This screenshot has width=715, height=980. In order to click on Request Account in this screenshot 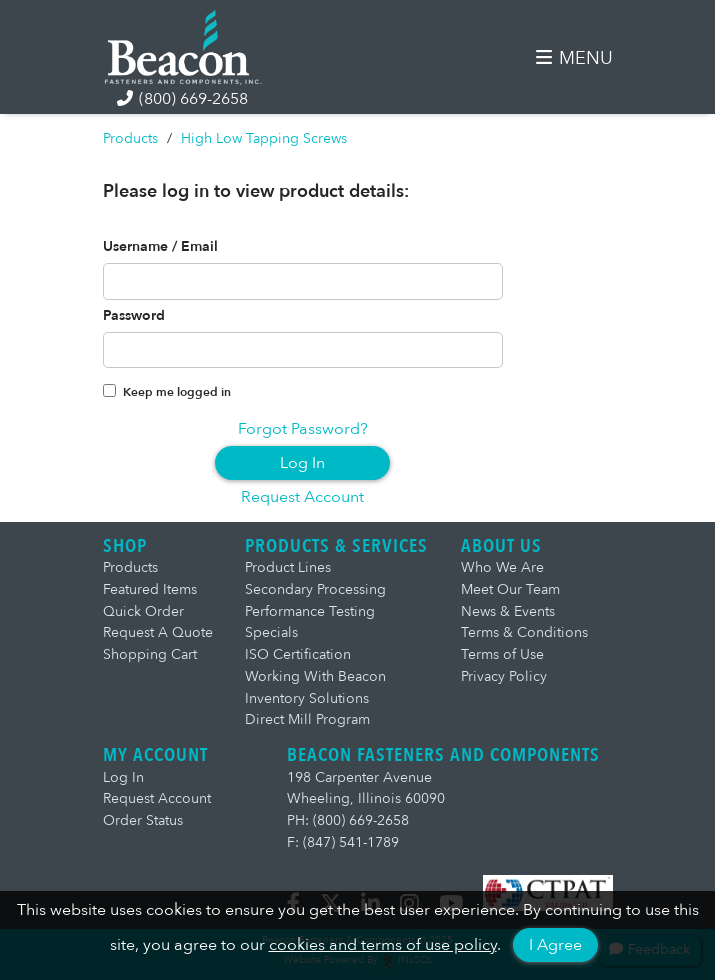, I will do `click(302, 497)`.